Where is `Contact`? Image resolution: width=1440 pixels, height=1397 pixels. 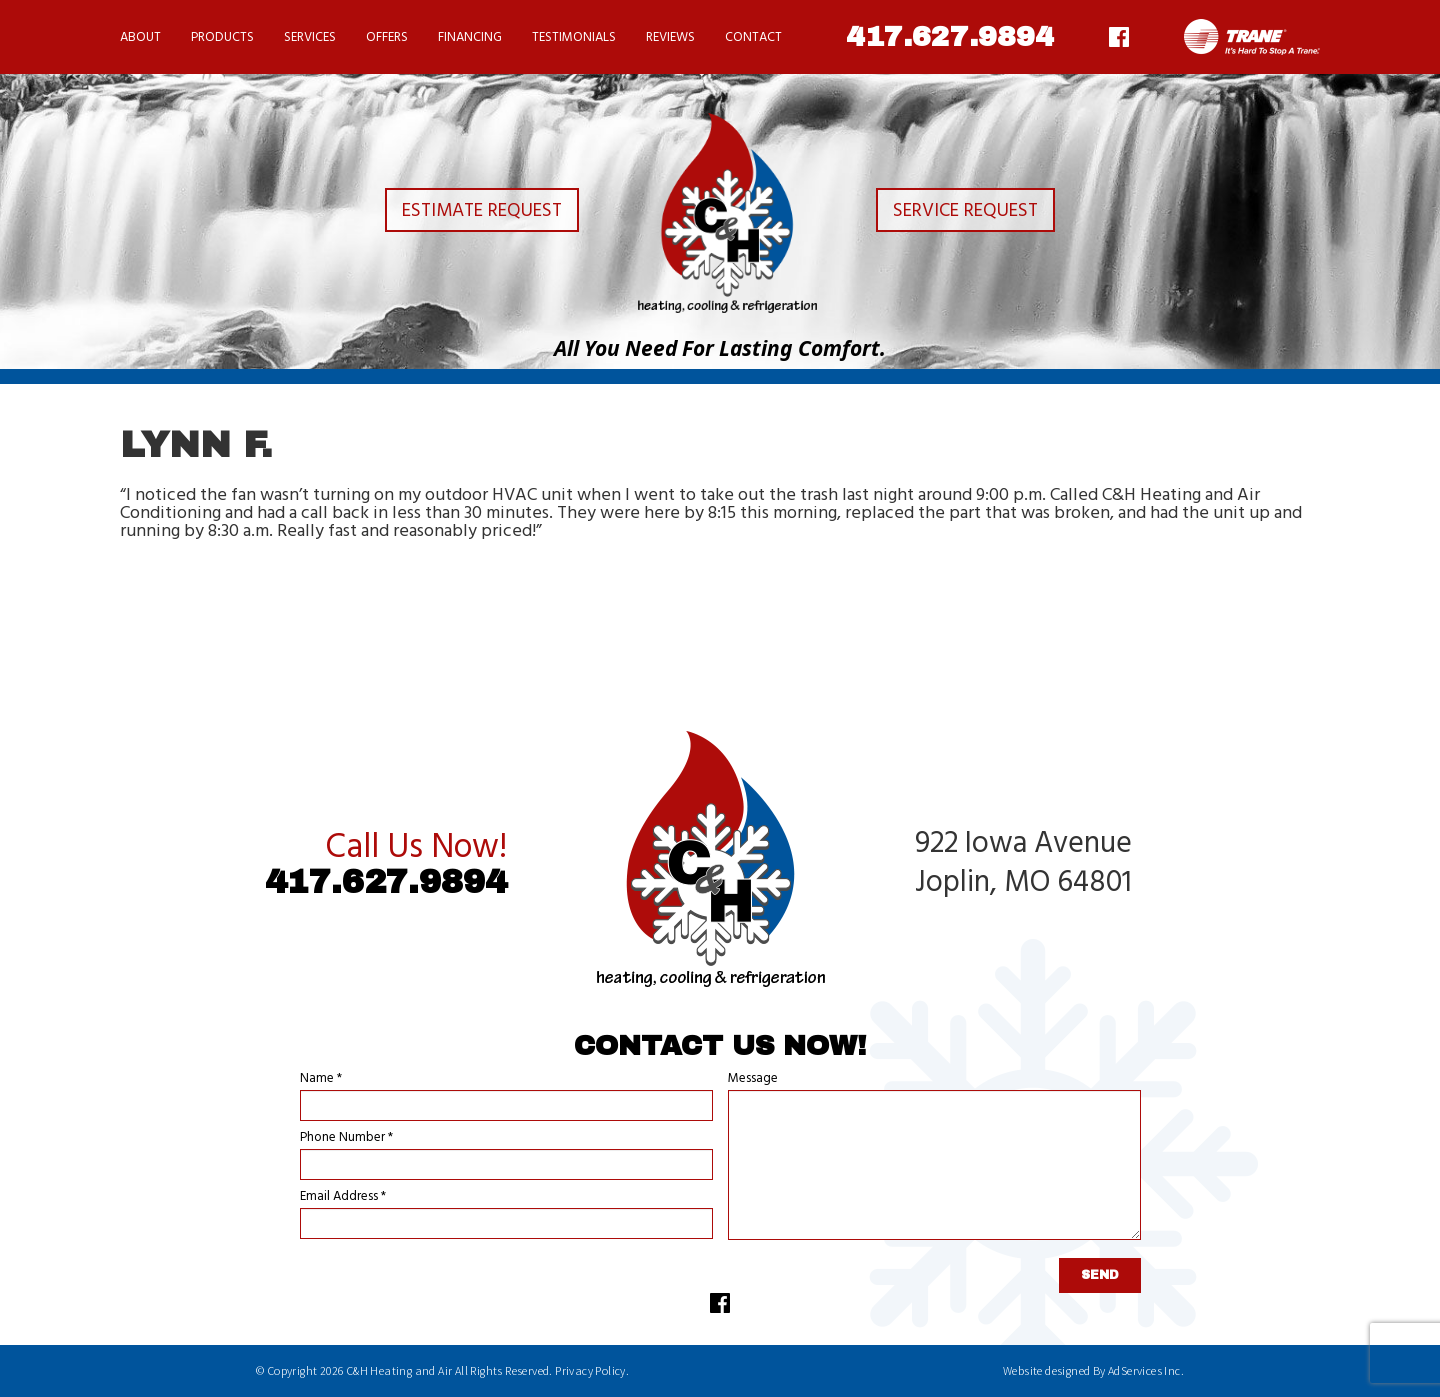
Contact is located at coordinates (753, 37).